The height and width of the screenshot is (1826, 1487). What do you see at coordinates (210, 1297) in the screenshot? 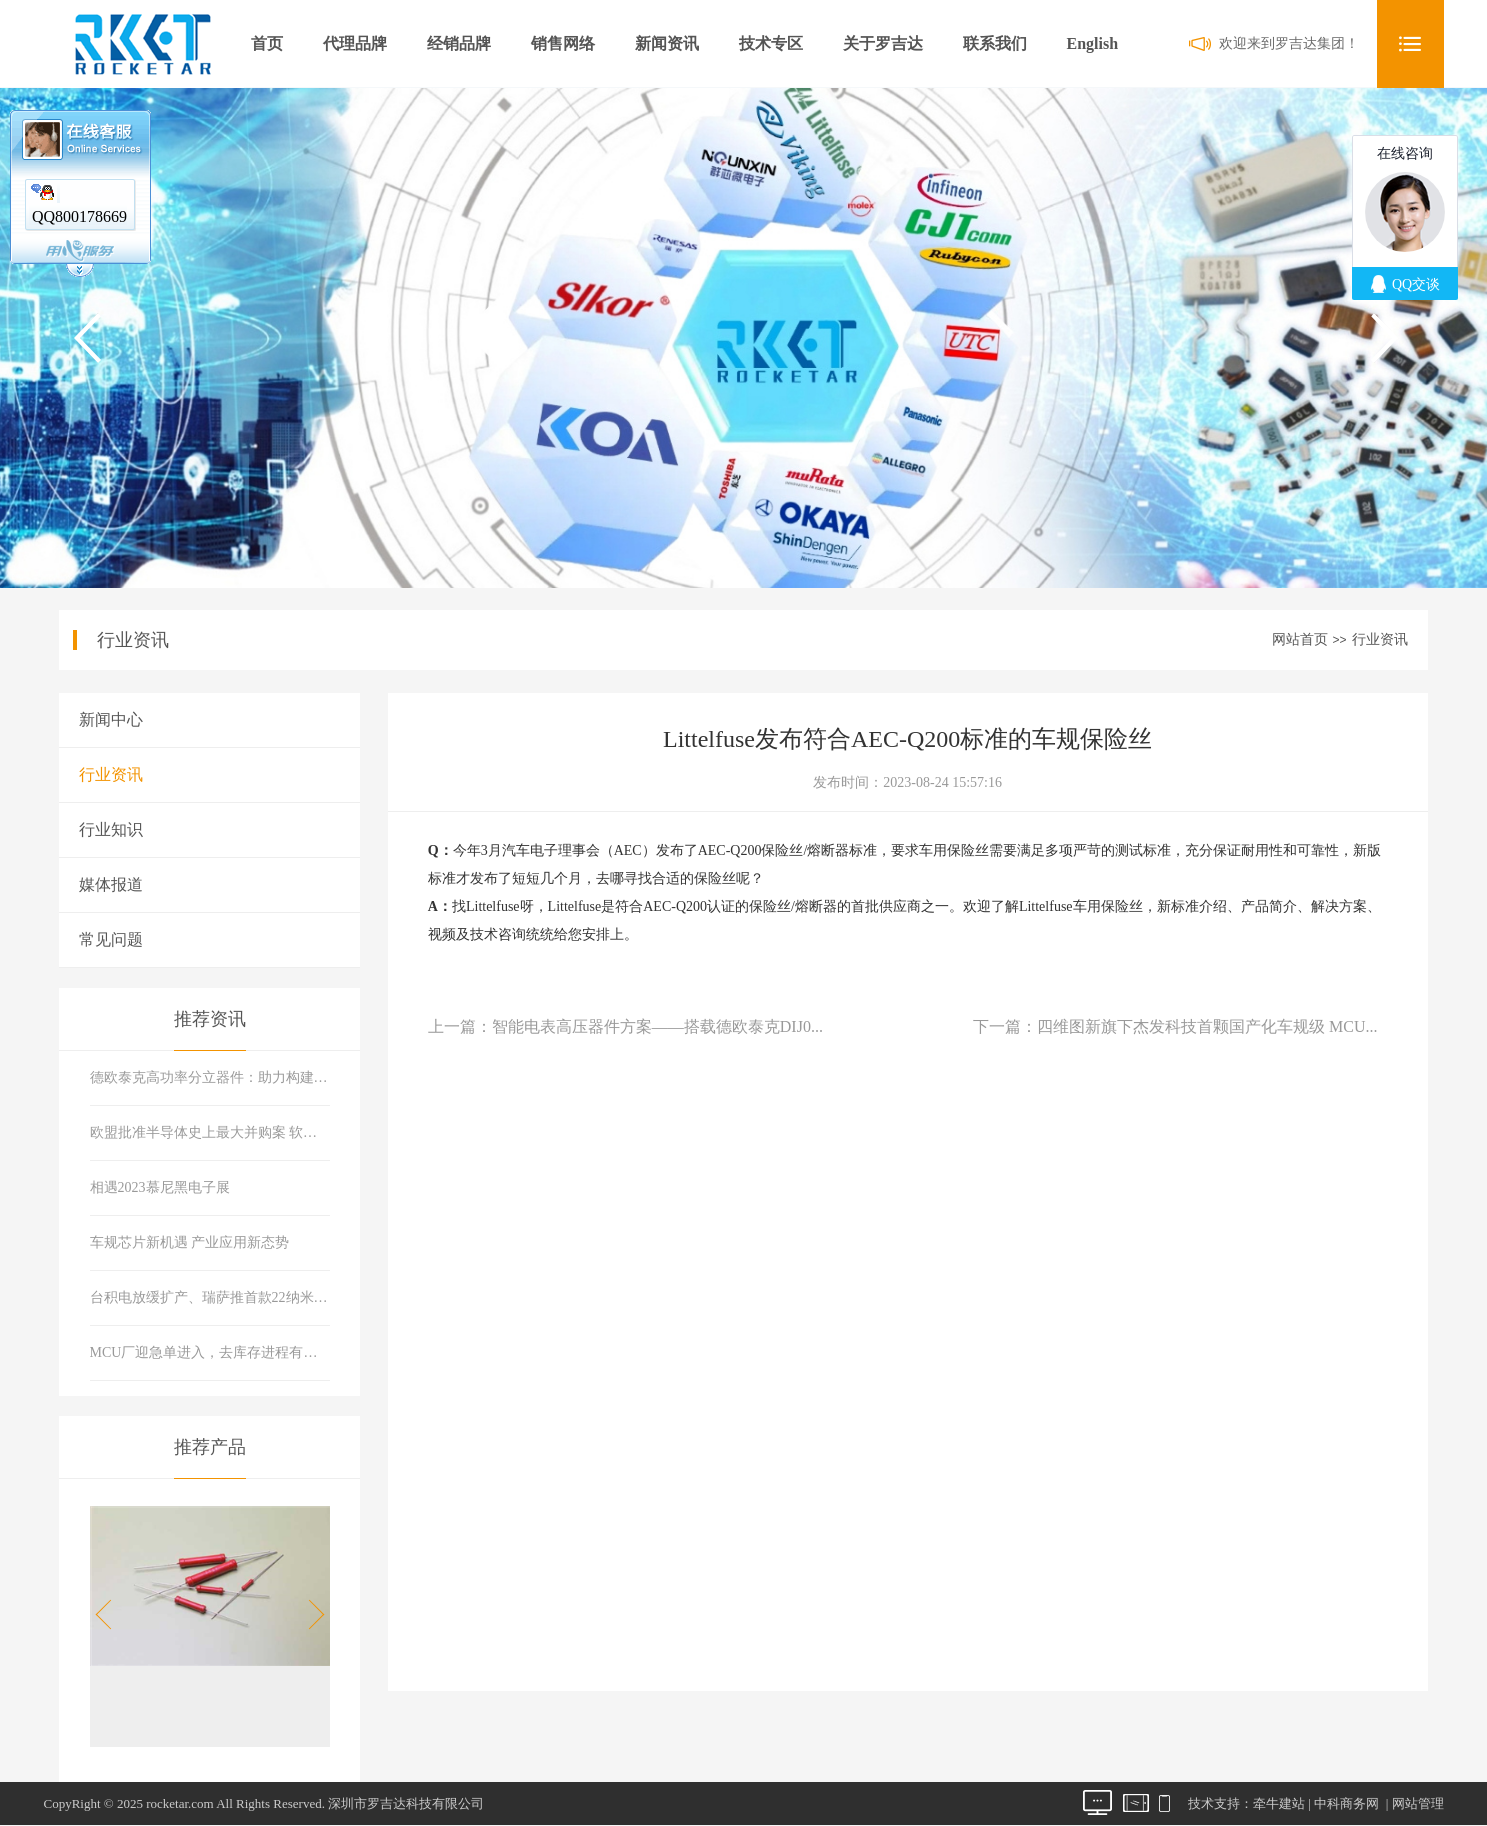
I see `台积电放缓扩产、瑞萨推首款22纳米MCU` at bounding box center [210, 1297].